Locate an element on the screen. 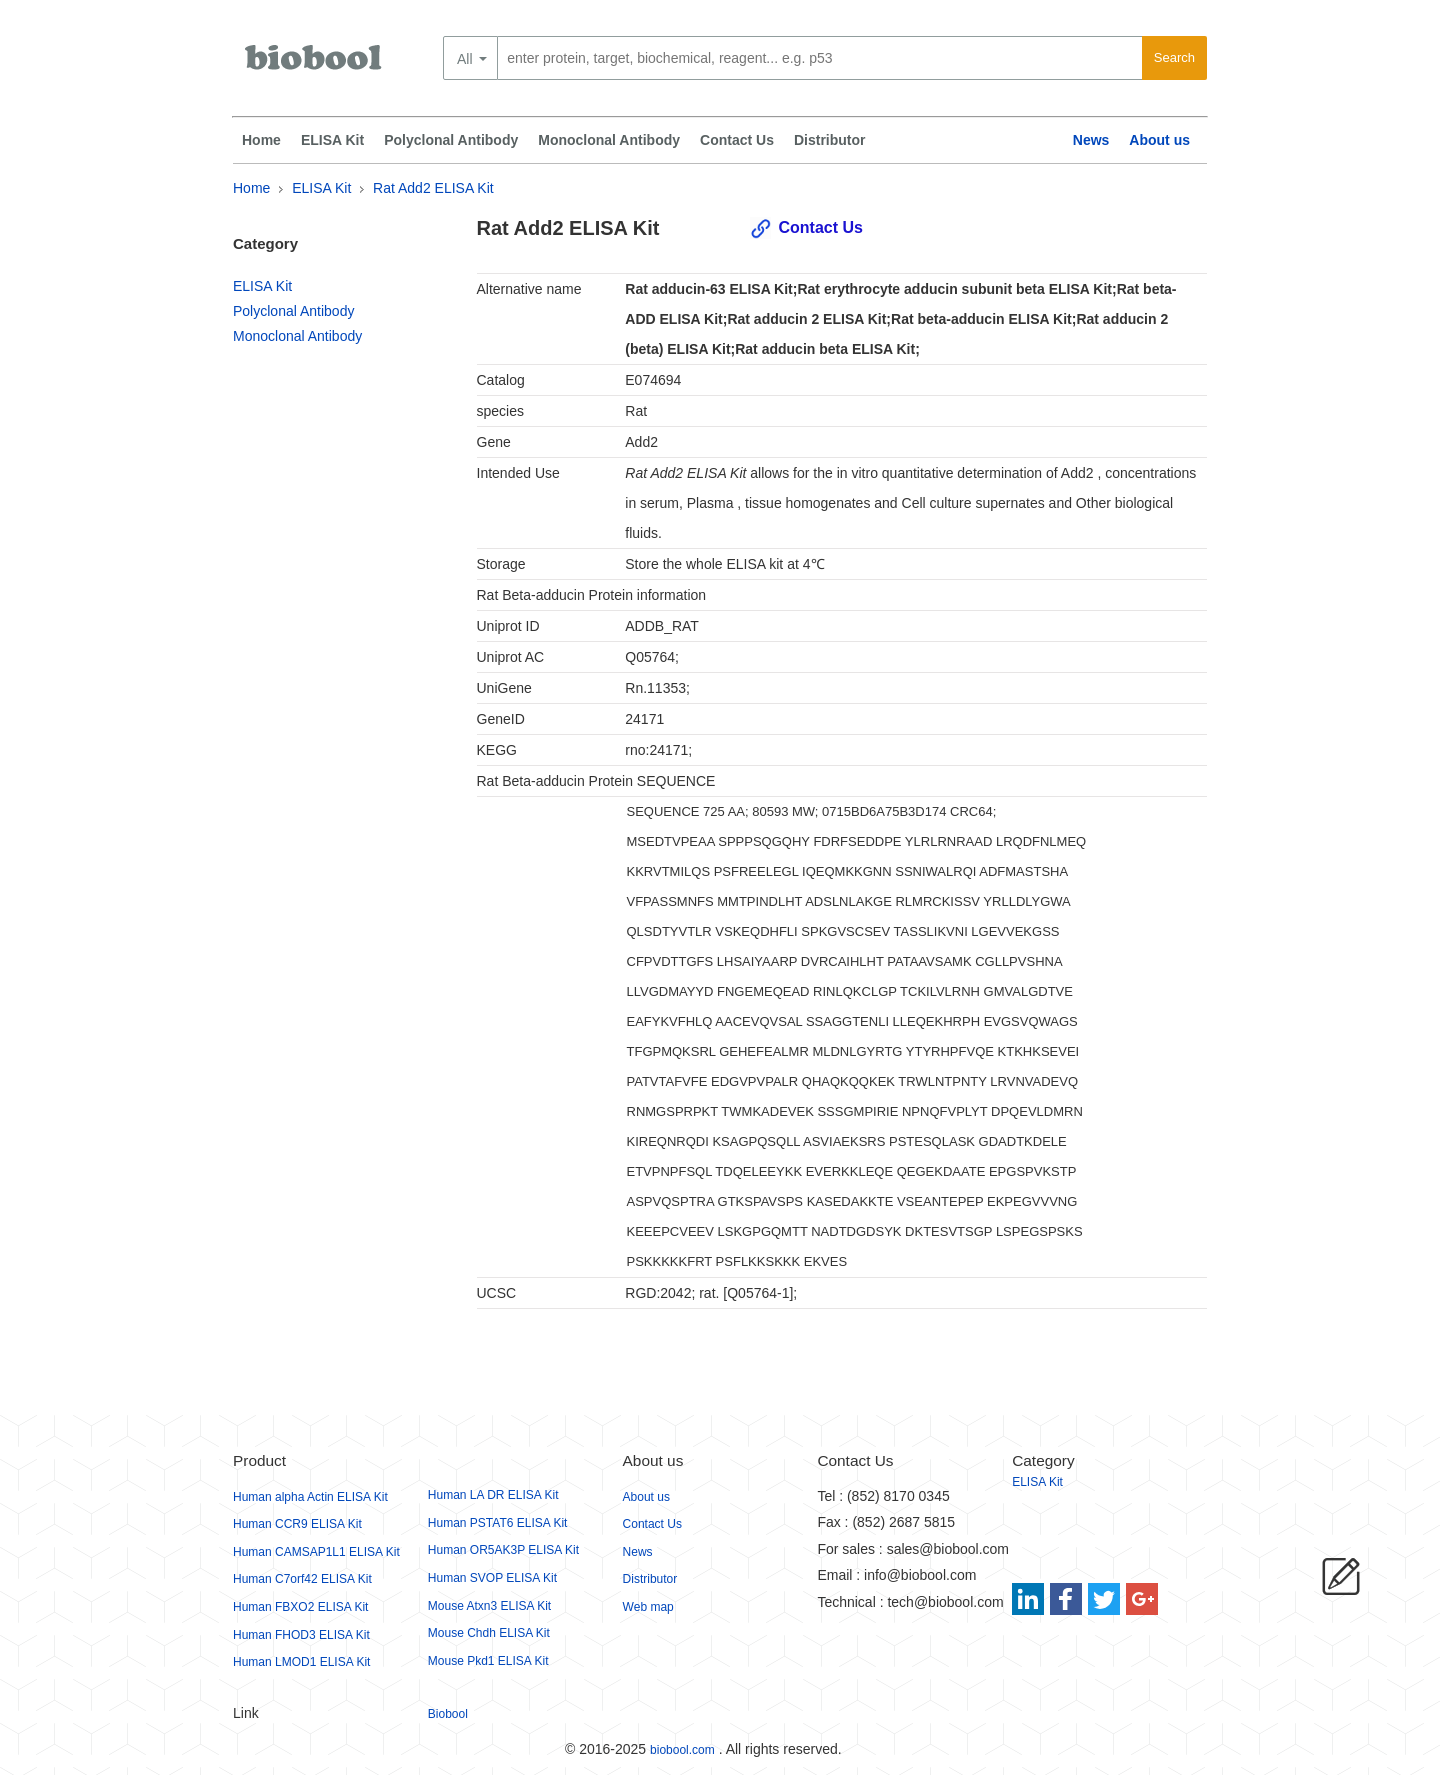  Polyclonal Antibody is located at coordinates (451, 140).